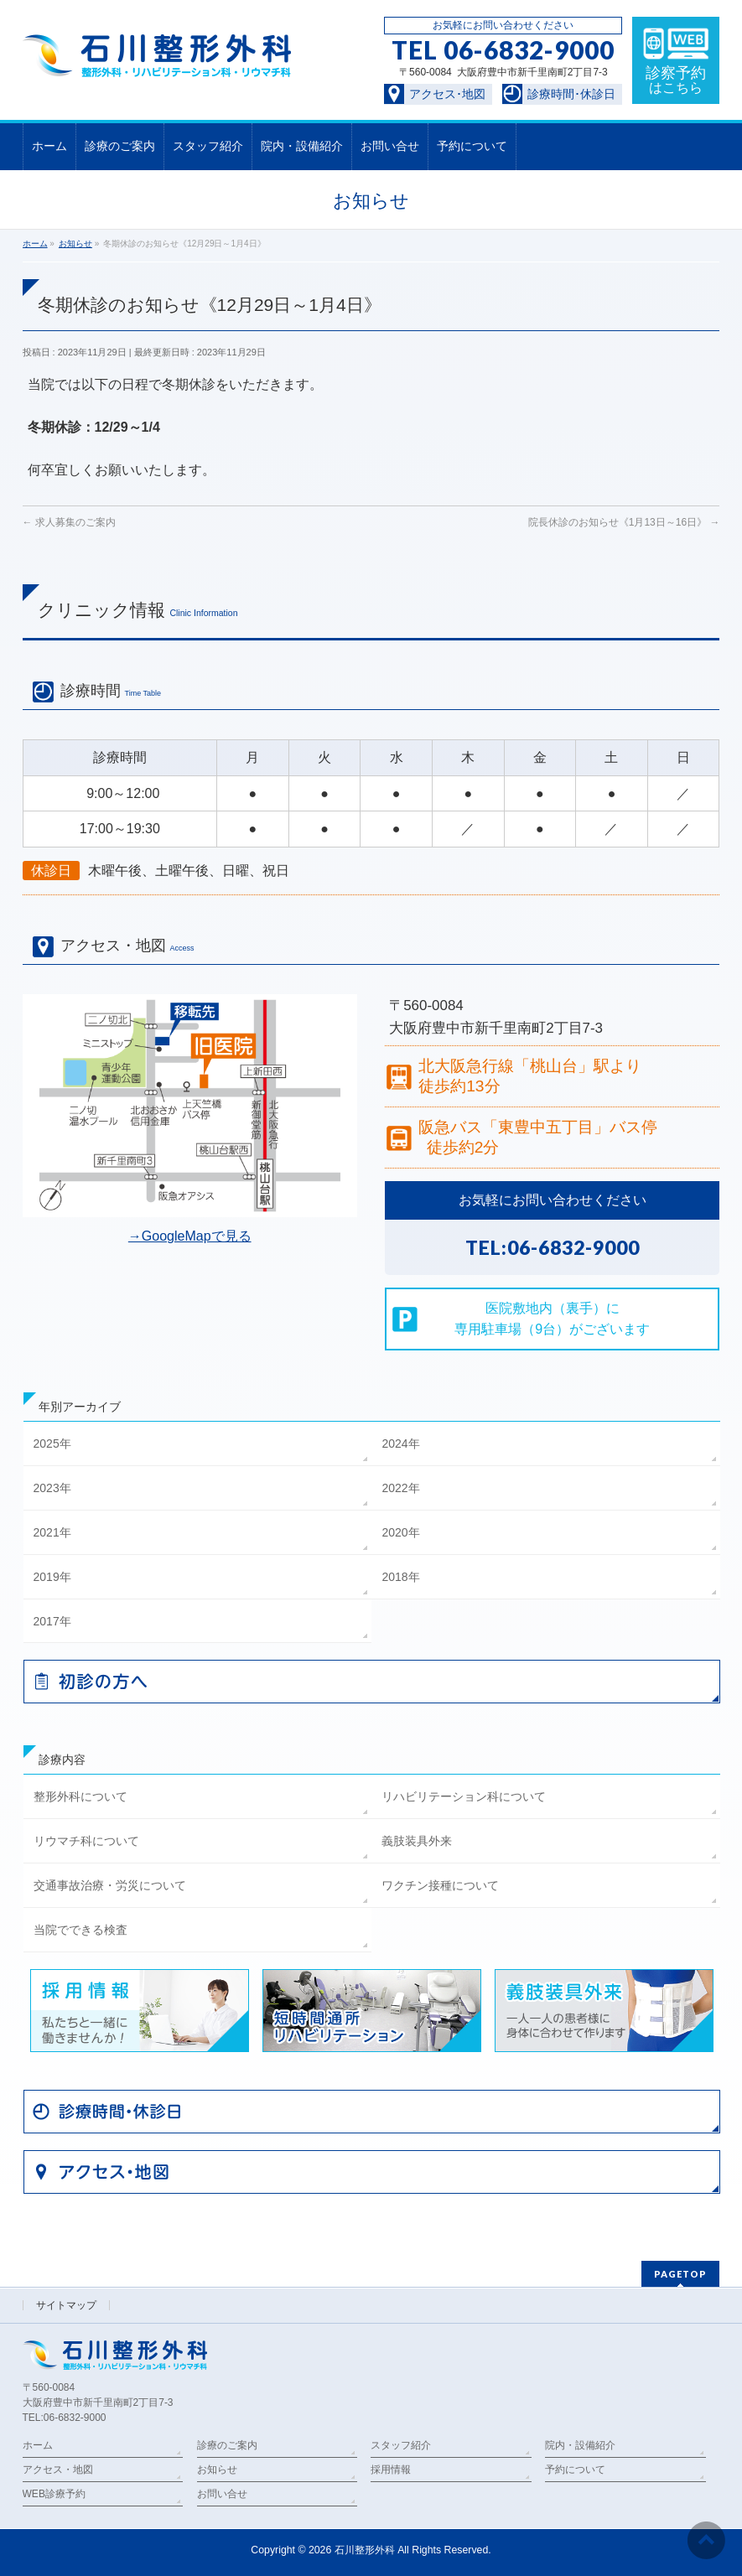 The image size is (742, 2576). What do you see at coordinates (440, 1885) in the screenshot?
I see `ワクチン接種について` at bounding box center [440, 1885].